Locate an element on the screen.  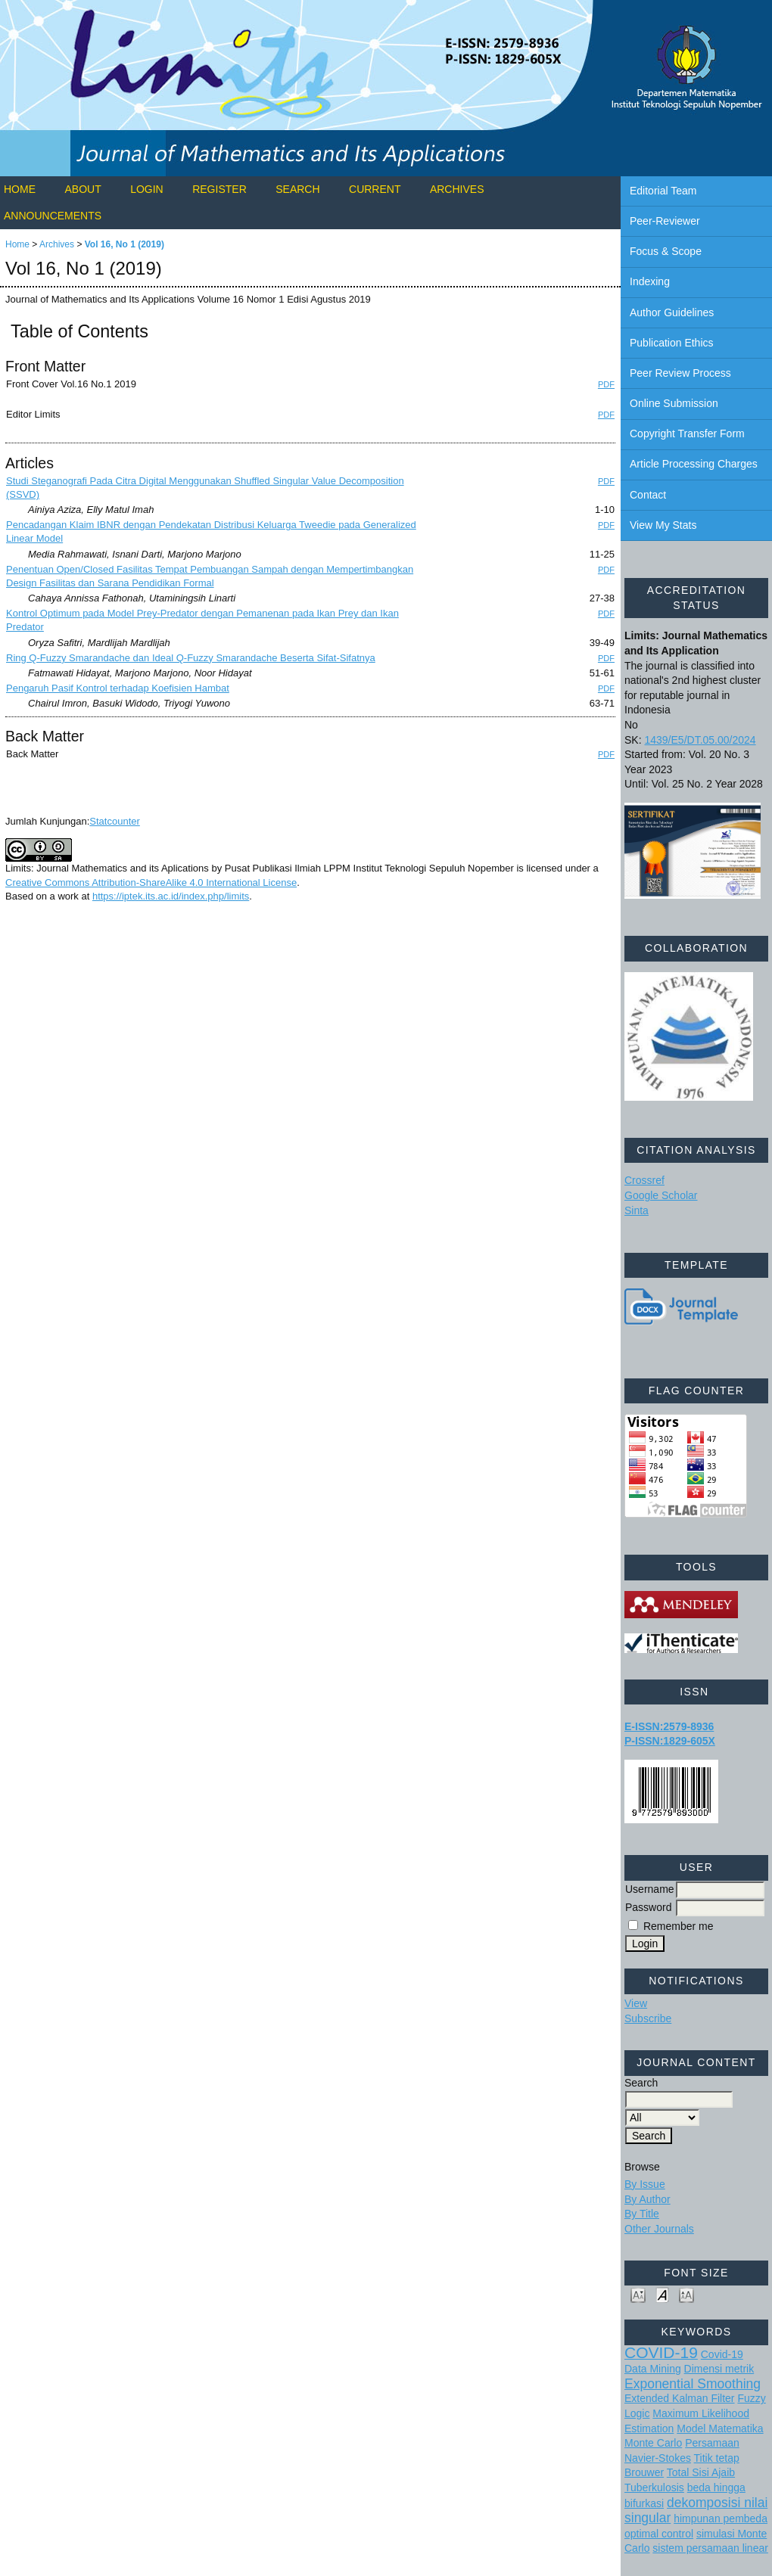
Search is located at coordinates (297, 189).